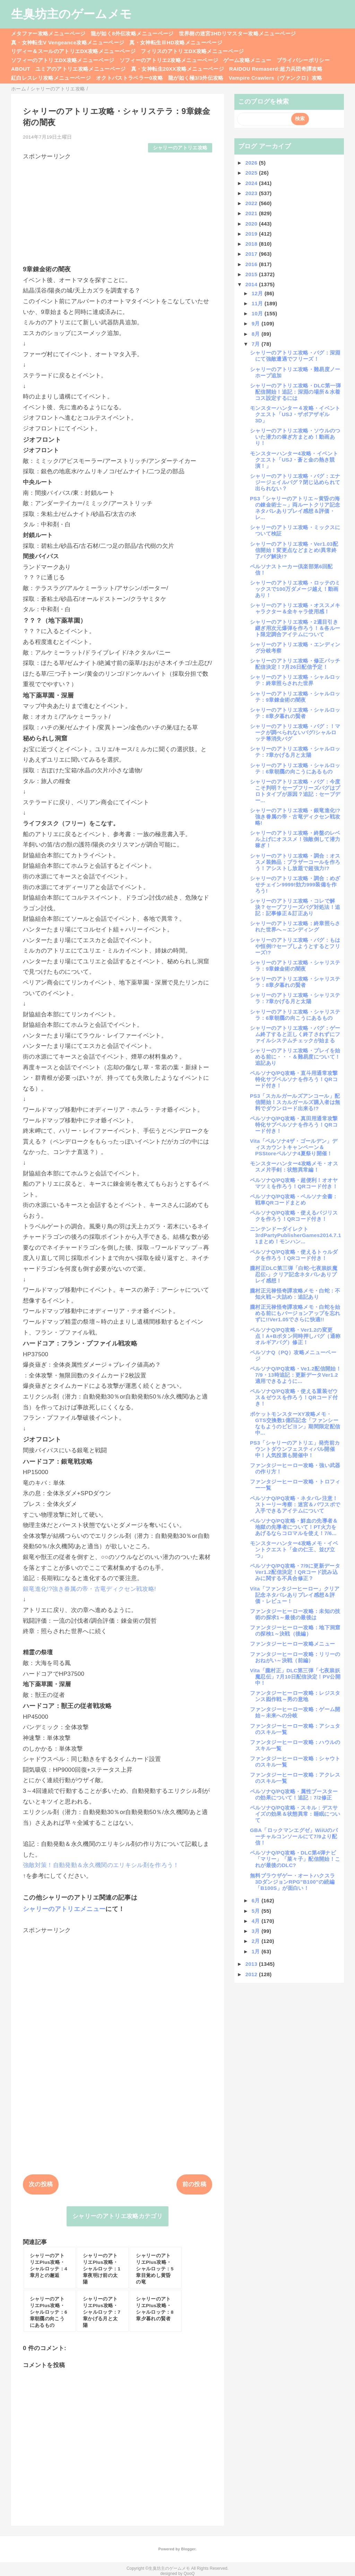 The image size is (355, 2576). I want to click on 7月, so click(257, 344).